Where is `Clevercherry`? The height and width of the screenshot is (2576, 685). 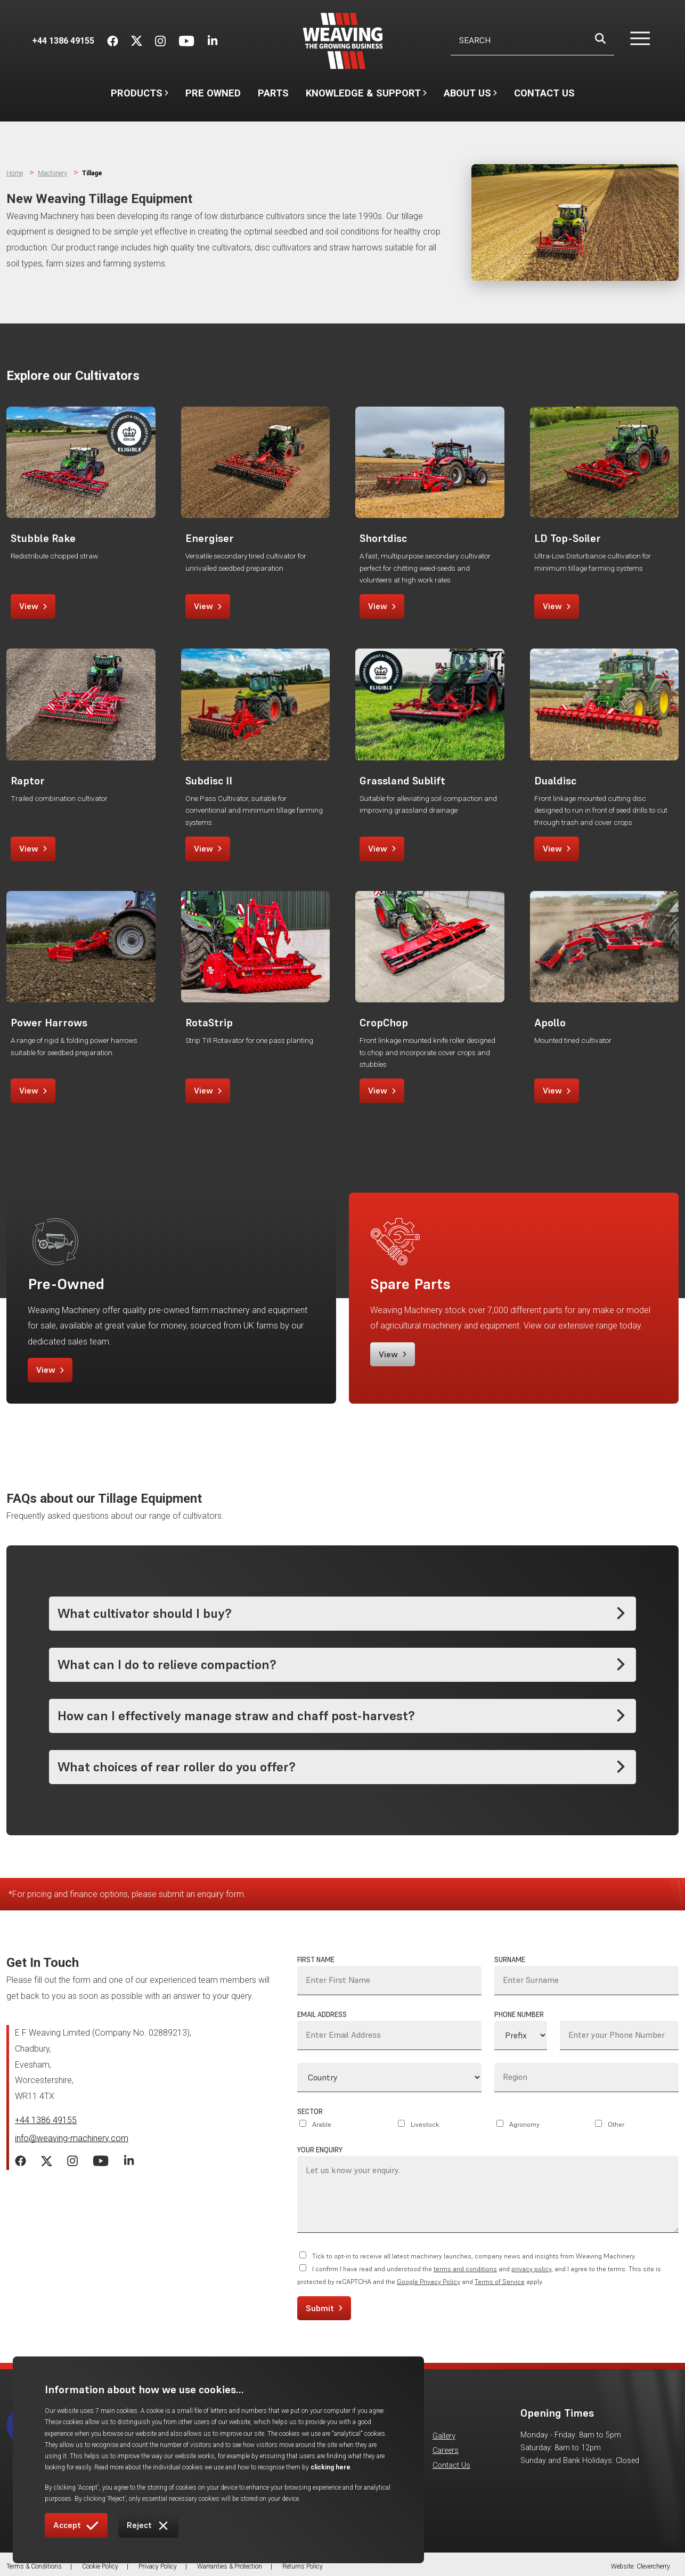
Clevercherry is located at coordinates (653, 2566).